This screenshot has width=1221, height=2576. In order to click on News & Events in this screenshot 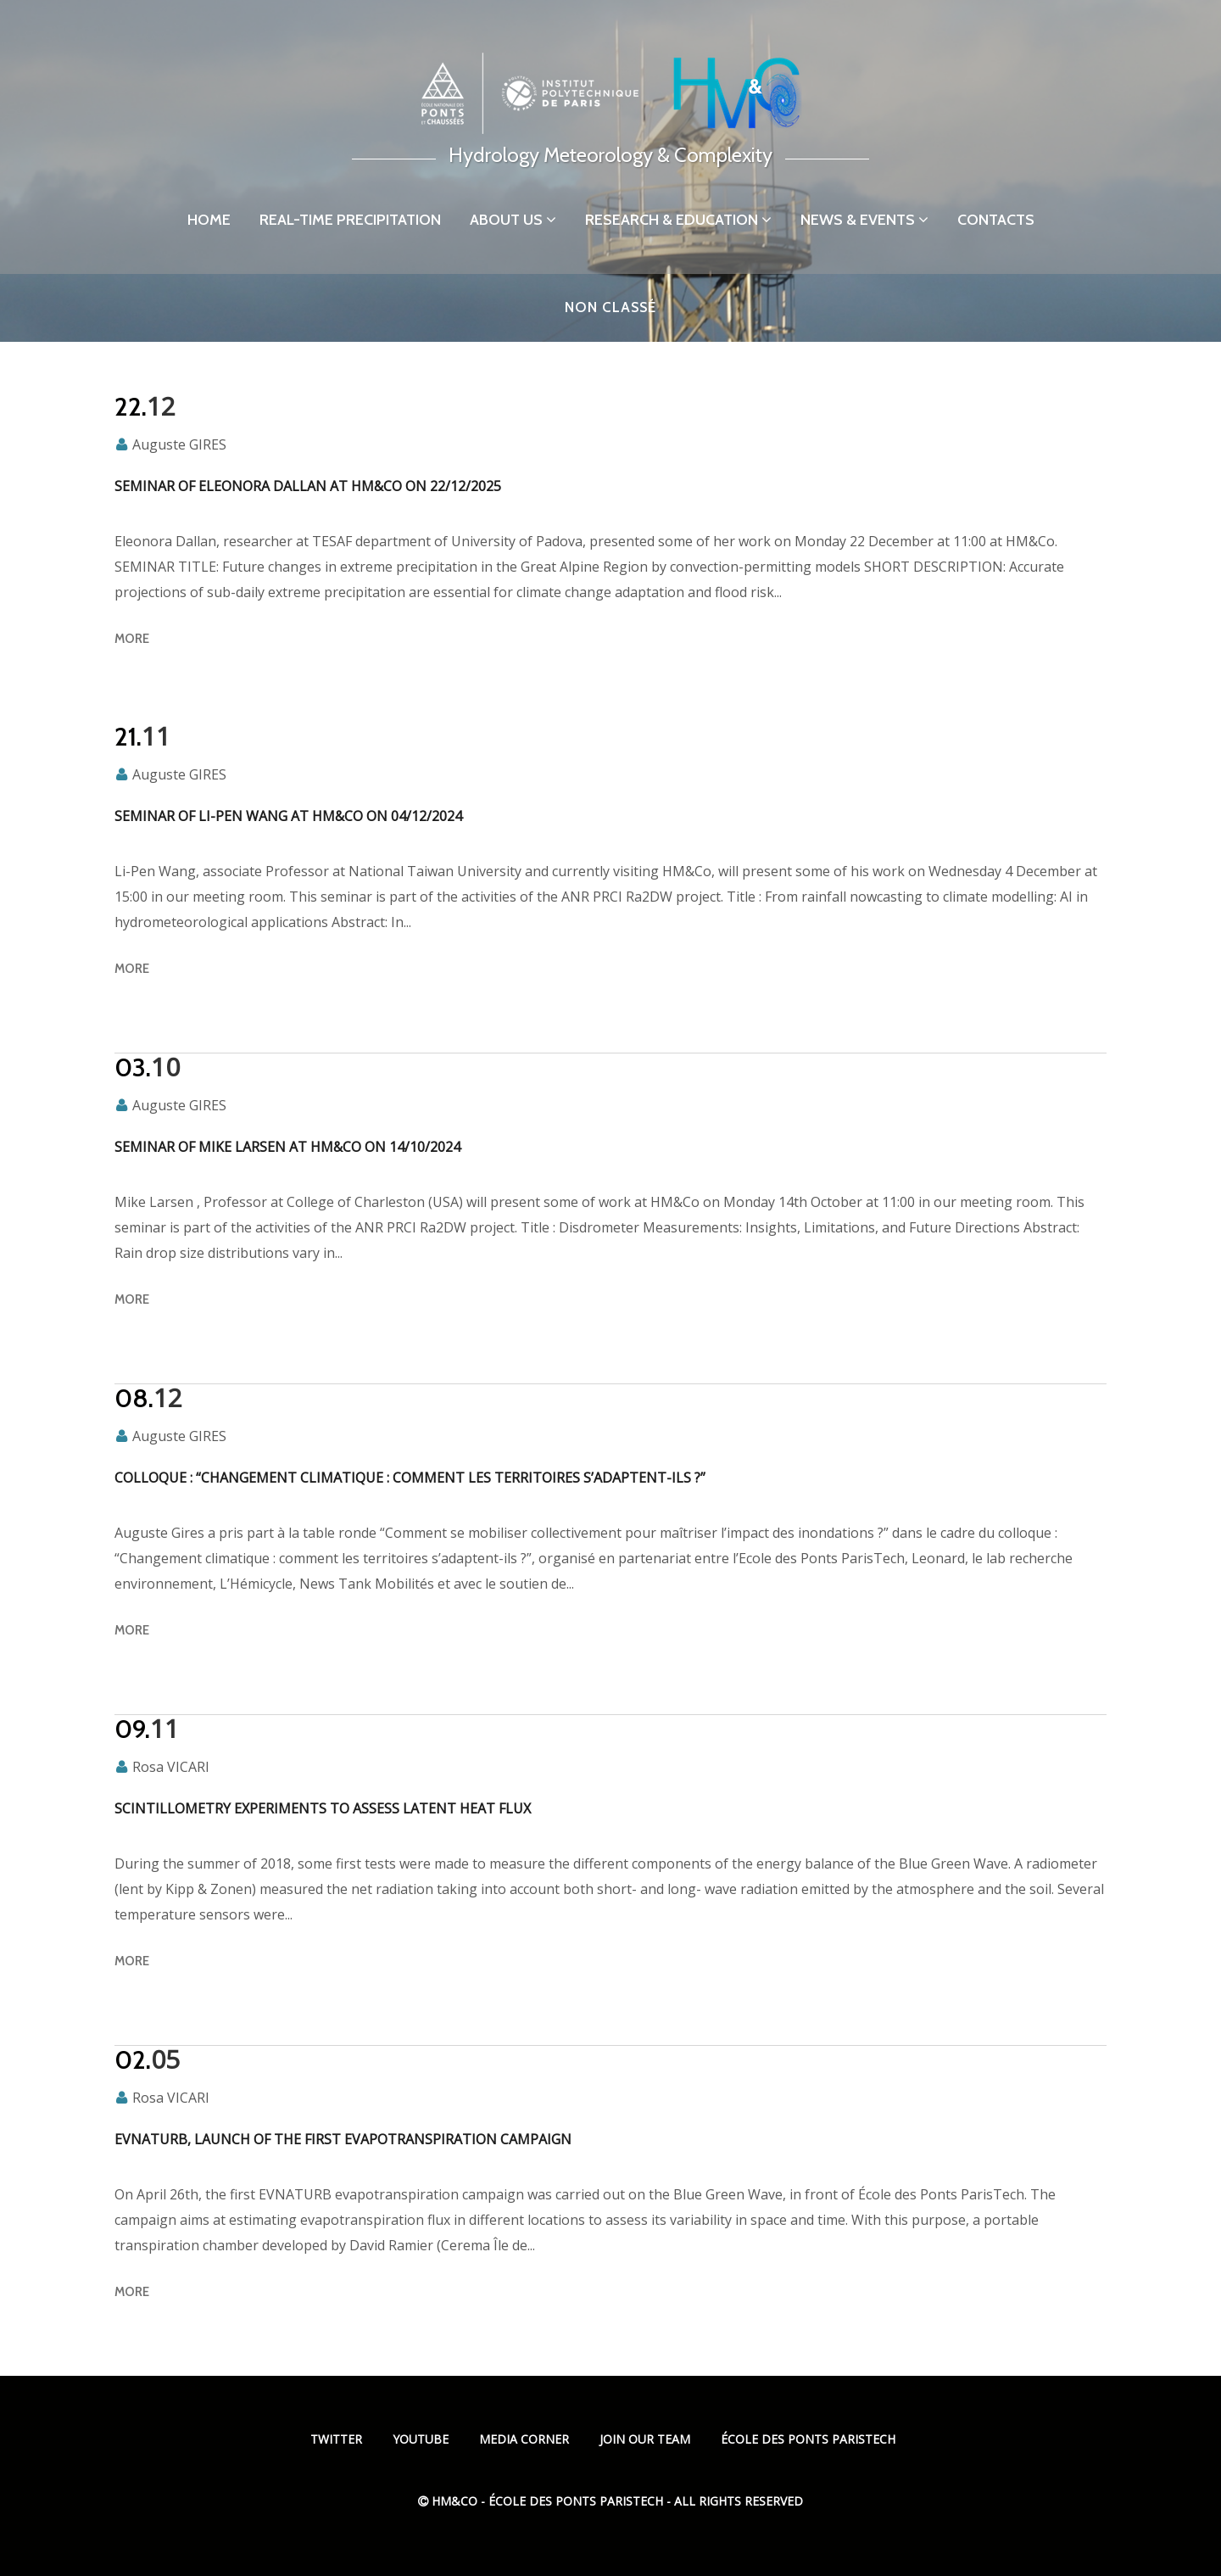, I will do `click(864, 219)`.